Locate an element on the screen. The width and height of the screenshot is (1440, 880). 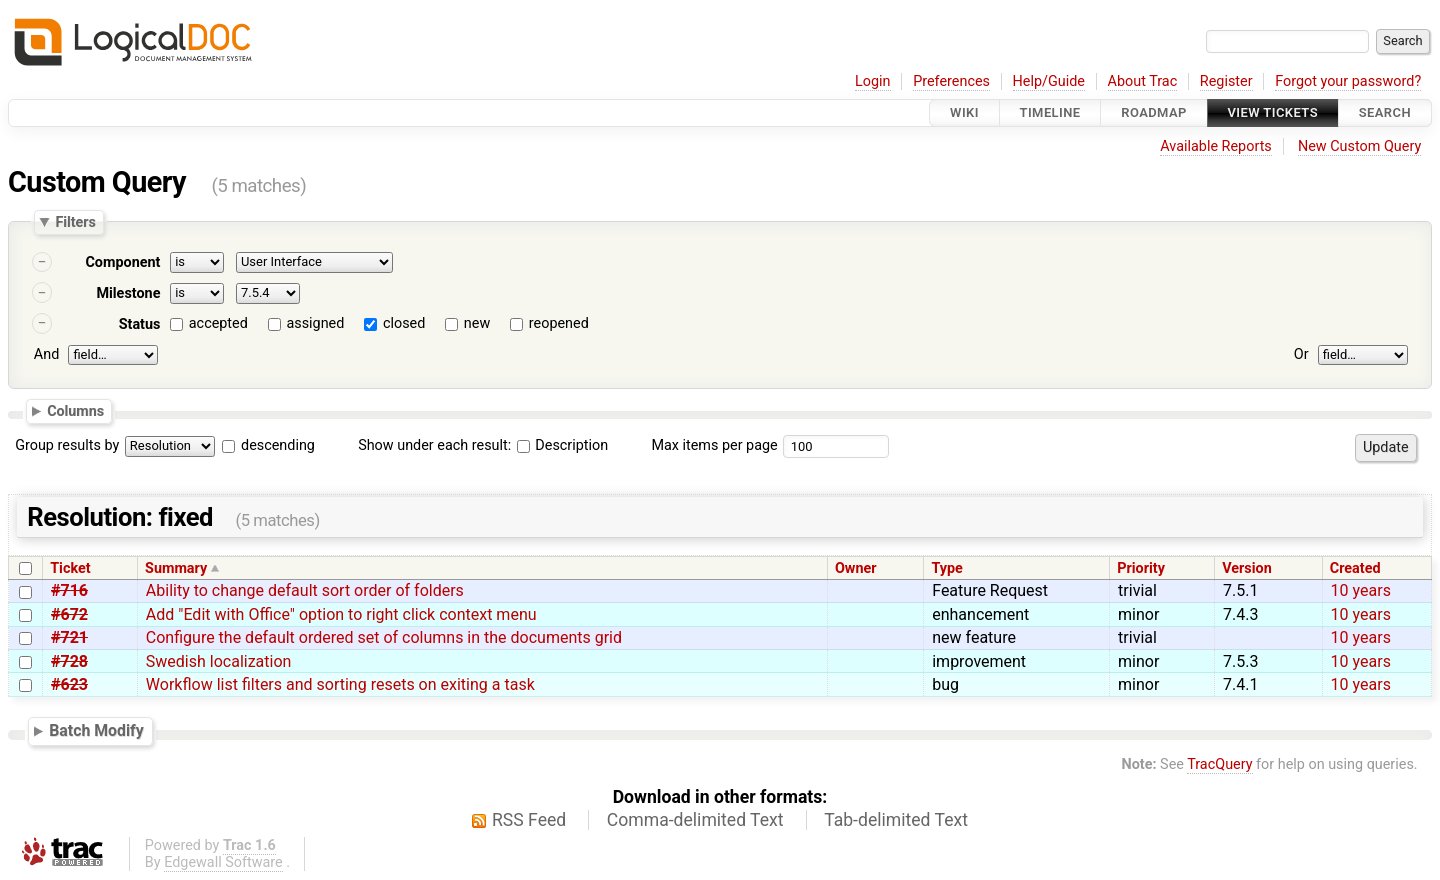
Batch Modify is located at coordinates (96, 730).